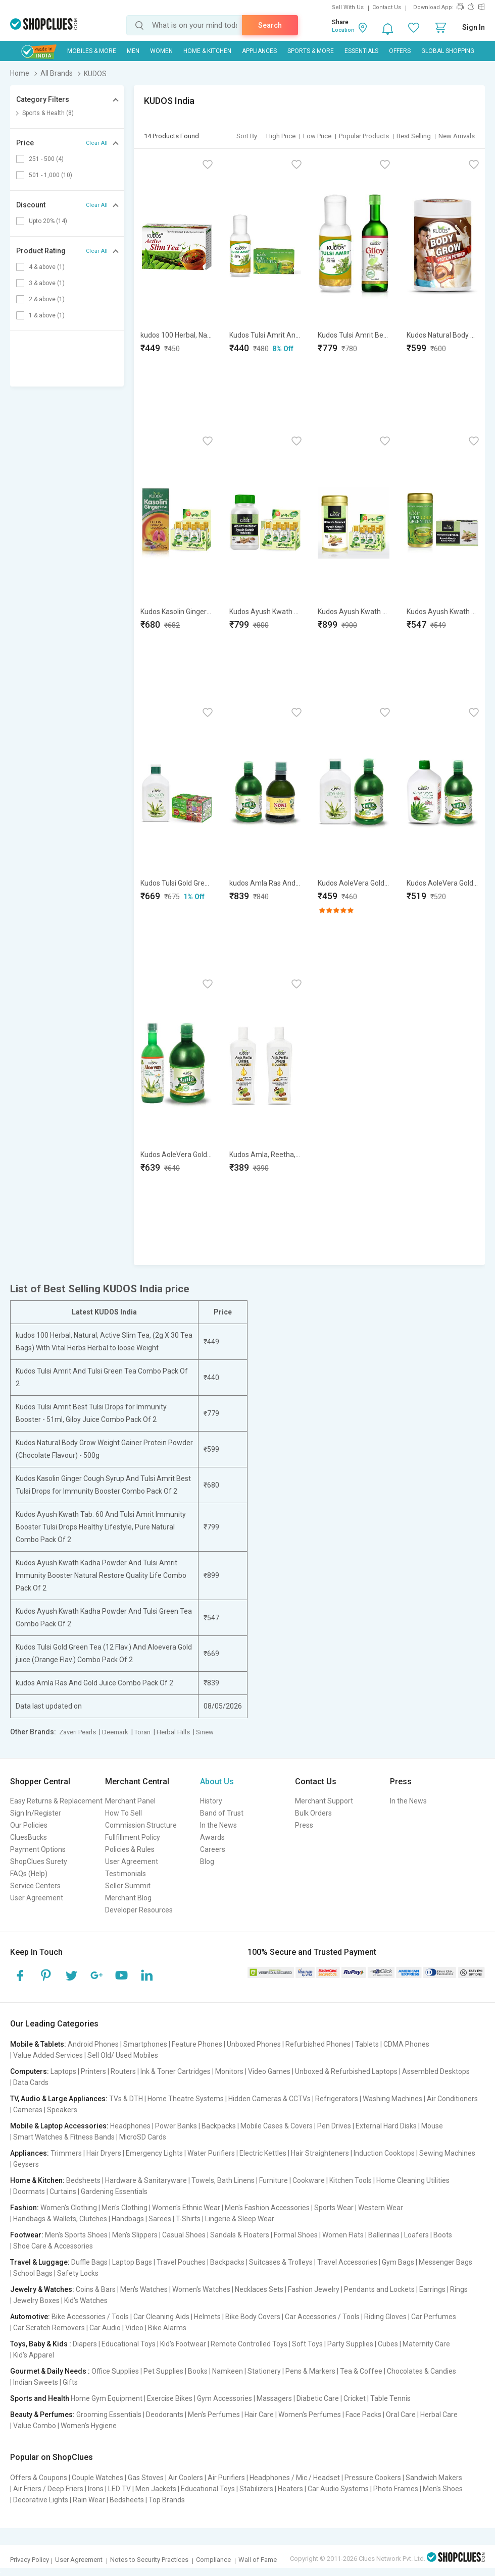 The height and width of the screenshot is (2576, 495). Describe the element at coordinates (29, 2071) in the screenshot. I see `Computers:` at that location.